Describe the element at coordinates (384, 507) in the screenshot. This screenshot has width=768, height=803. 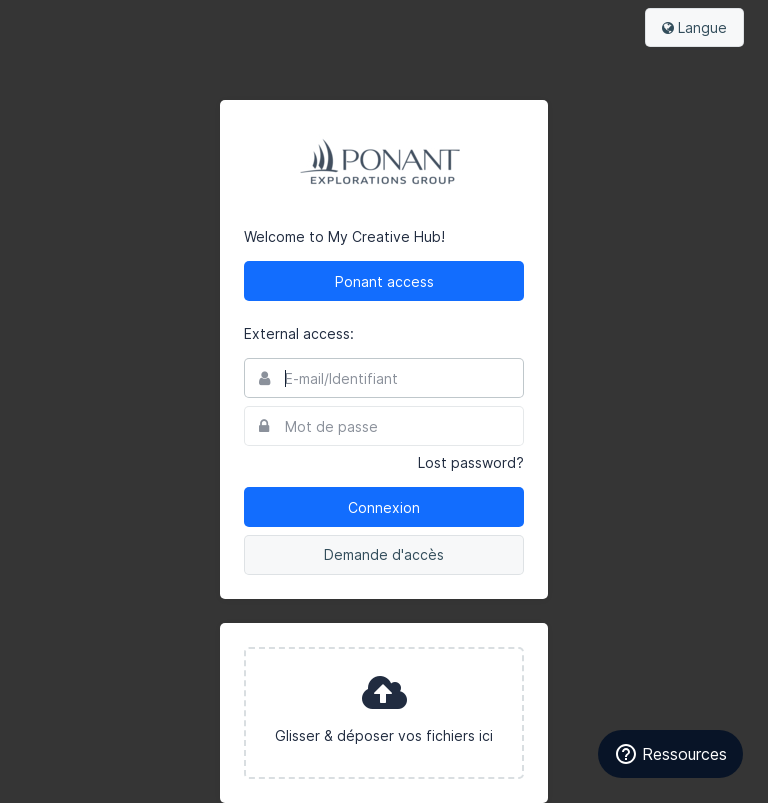
I see `Connexion` at that location.